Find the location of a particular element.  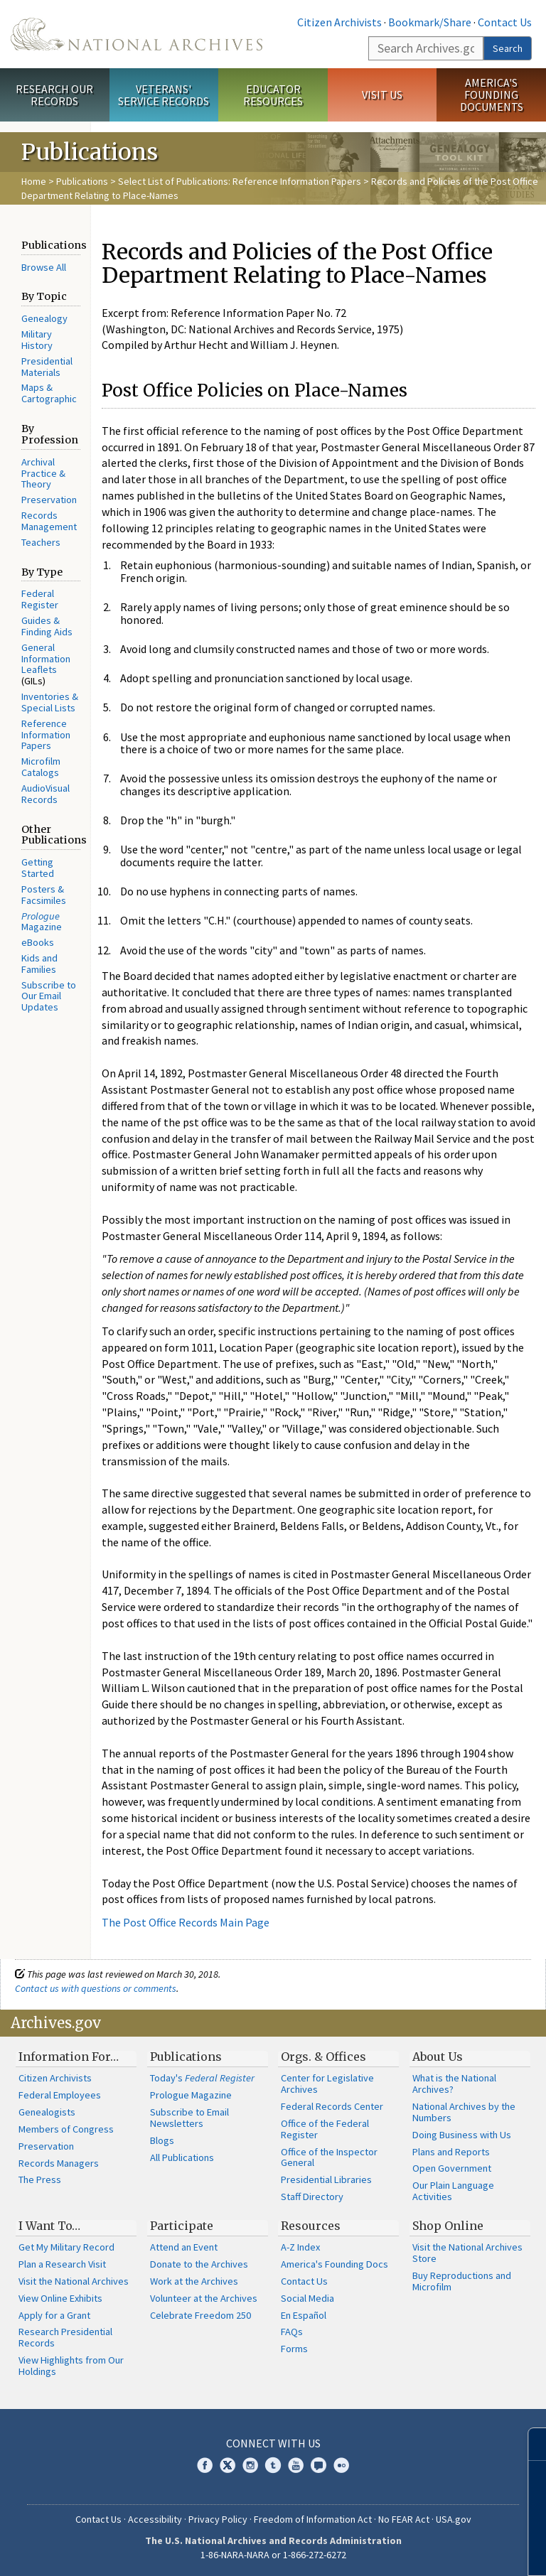

[Close] is located at coordinates (529, 2444).